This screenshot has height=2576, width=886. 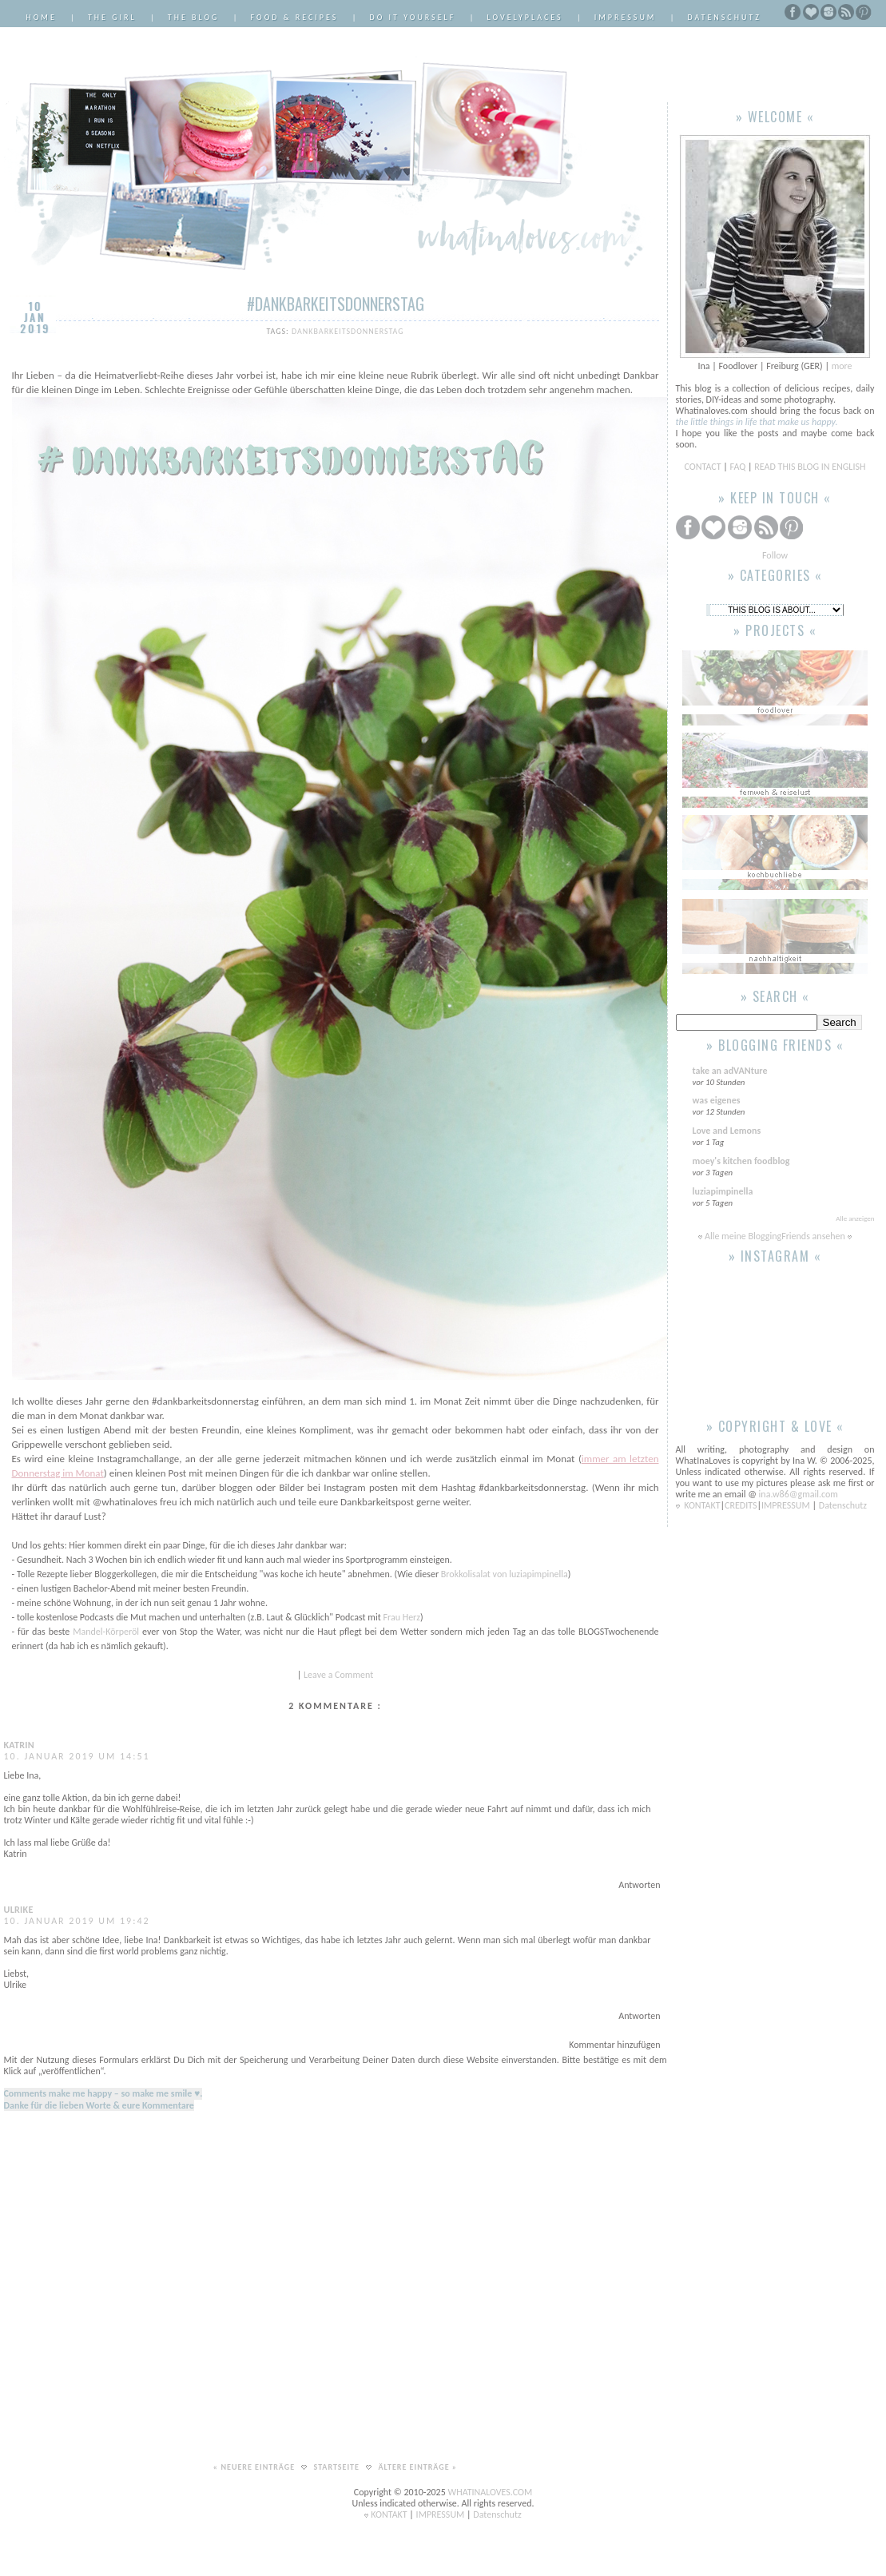 I want to click on « Neuere Einträge, so click(x=255, y=2467).